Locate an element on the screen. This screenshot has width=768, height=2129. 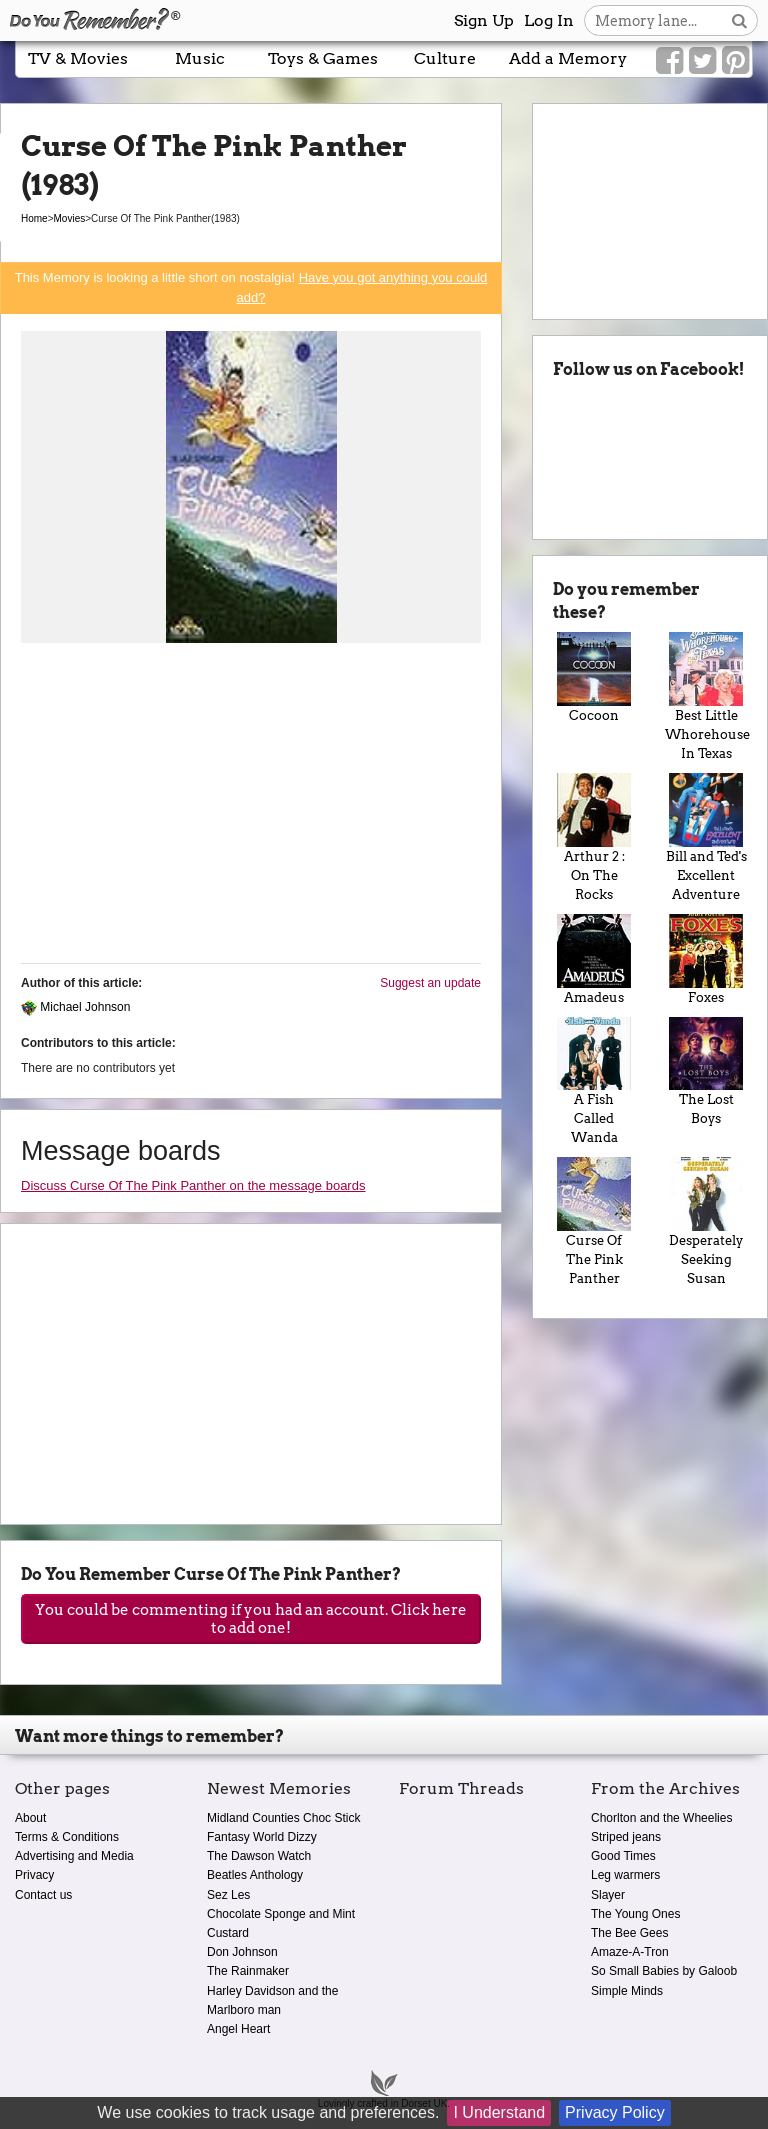
Leg warmers is located at coordinates (625, 1875).